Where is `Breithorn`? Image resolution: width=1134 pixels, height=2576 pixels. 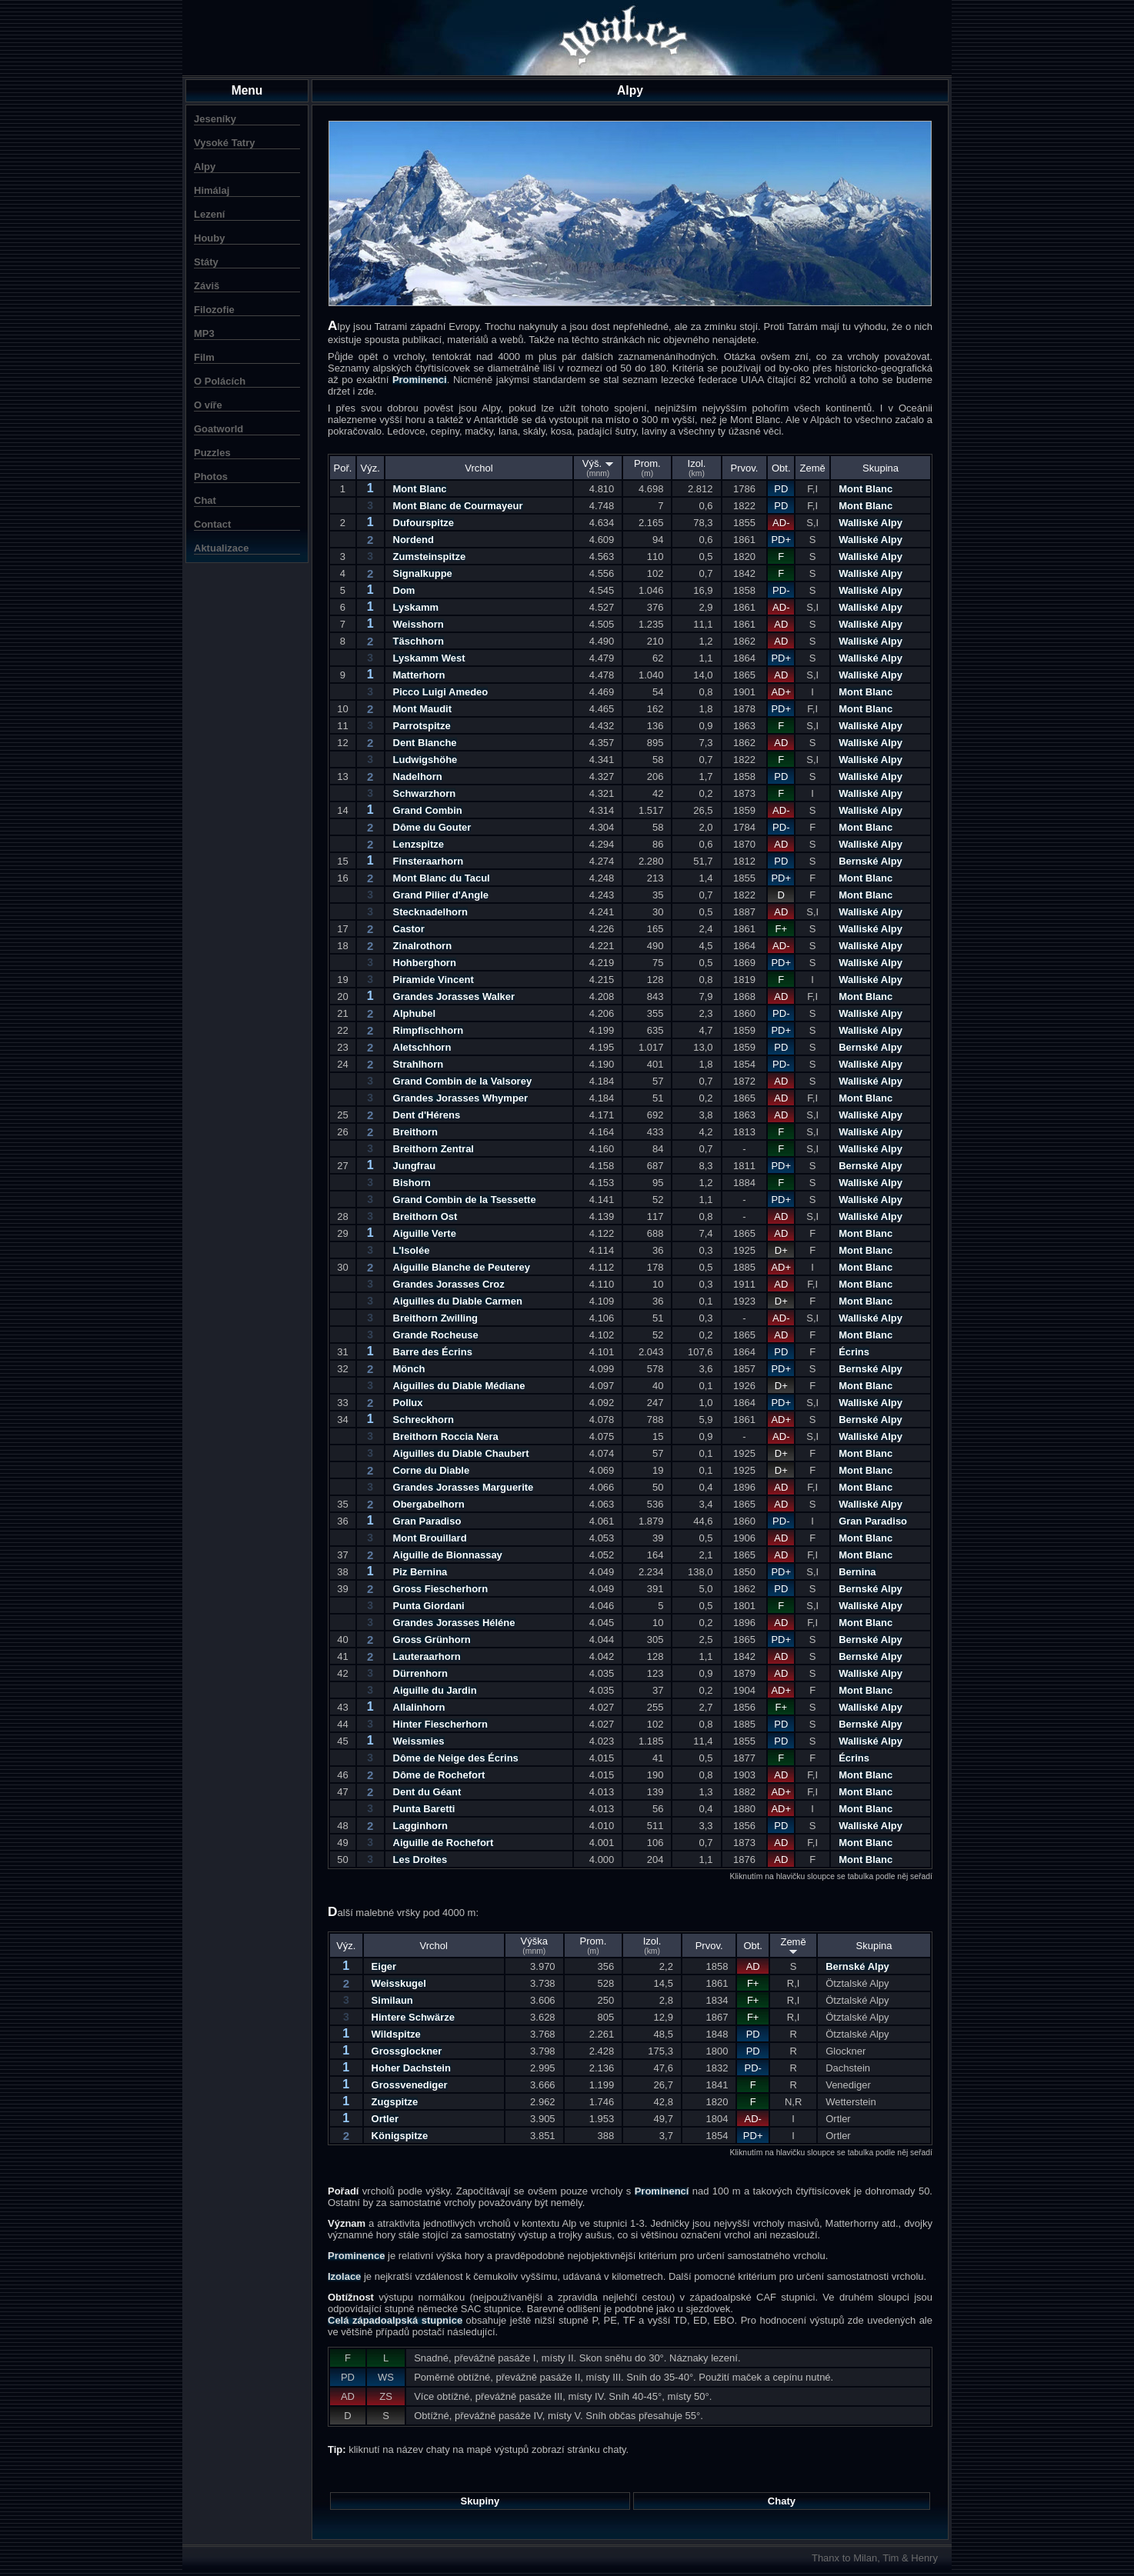
Breithorn is located at coordinates (416, 1132).